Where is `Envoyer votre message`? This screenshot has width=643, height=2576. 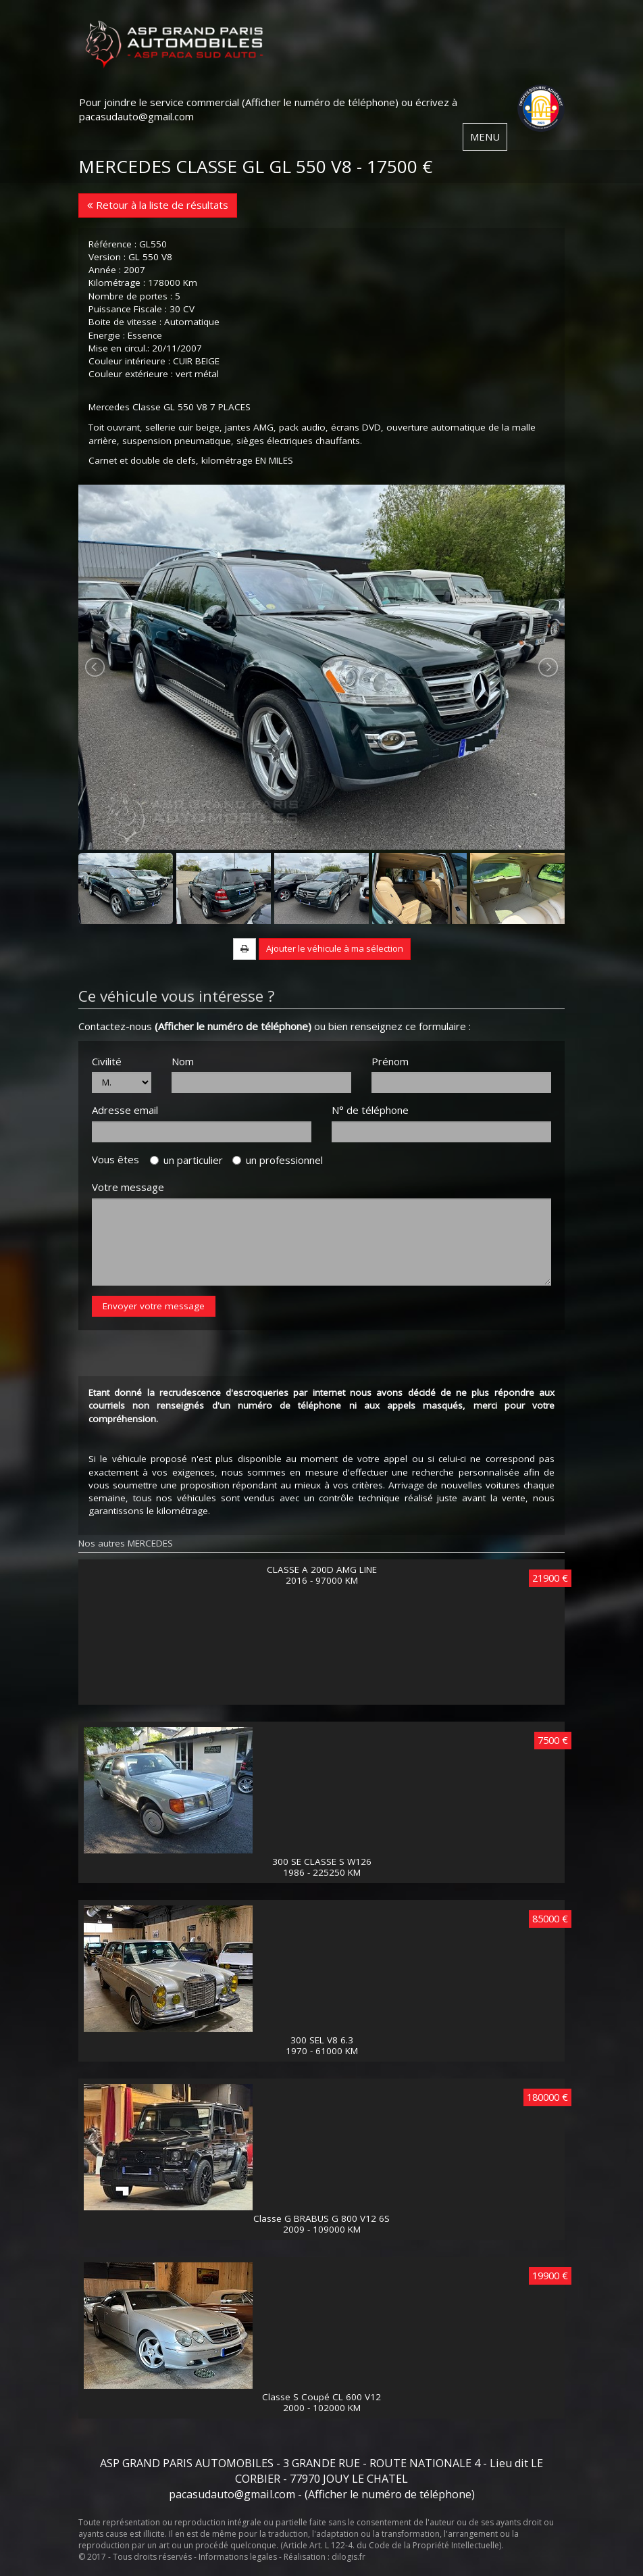 Envoyer votre message is located at coordinates (154, 1306).